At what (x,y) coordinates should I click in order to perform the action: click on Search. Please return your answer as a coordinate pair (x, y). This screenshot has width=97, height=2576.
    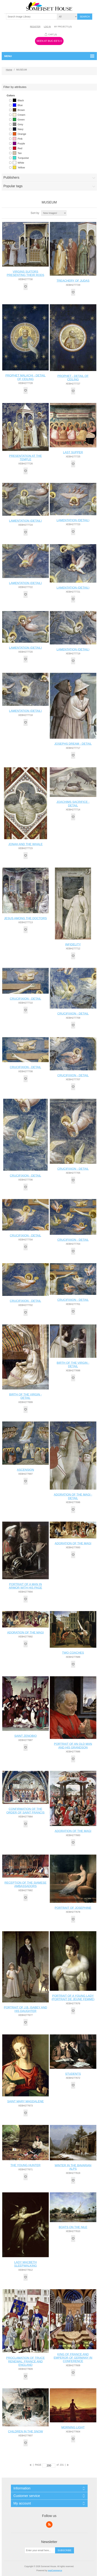
    Looking at the image, I should click on (85, 16).